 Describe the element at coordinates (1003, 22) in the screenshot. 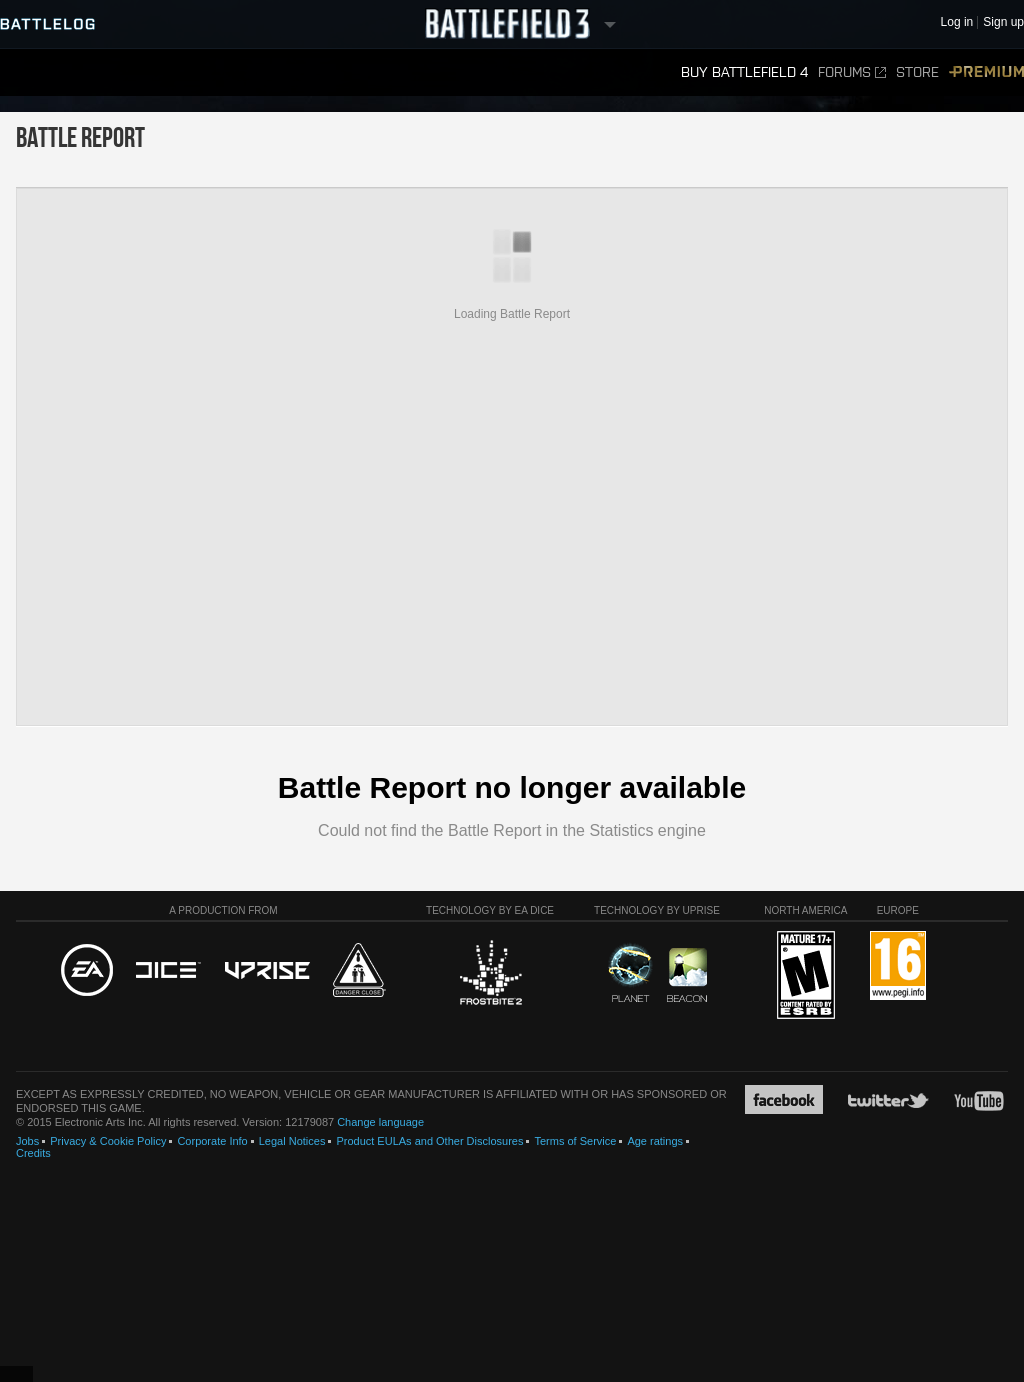

I see `Sign up` at that location.